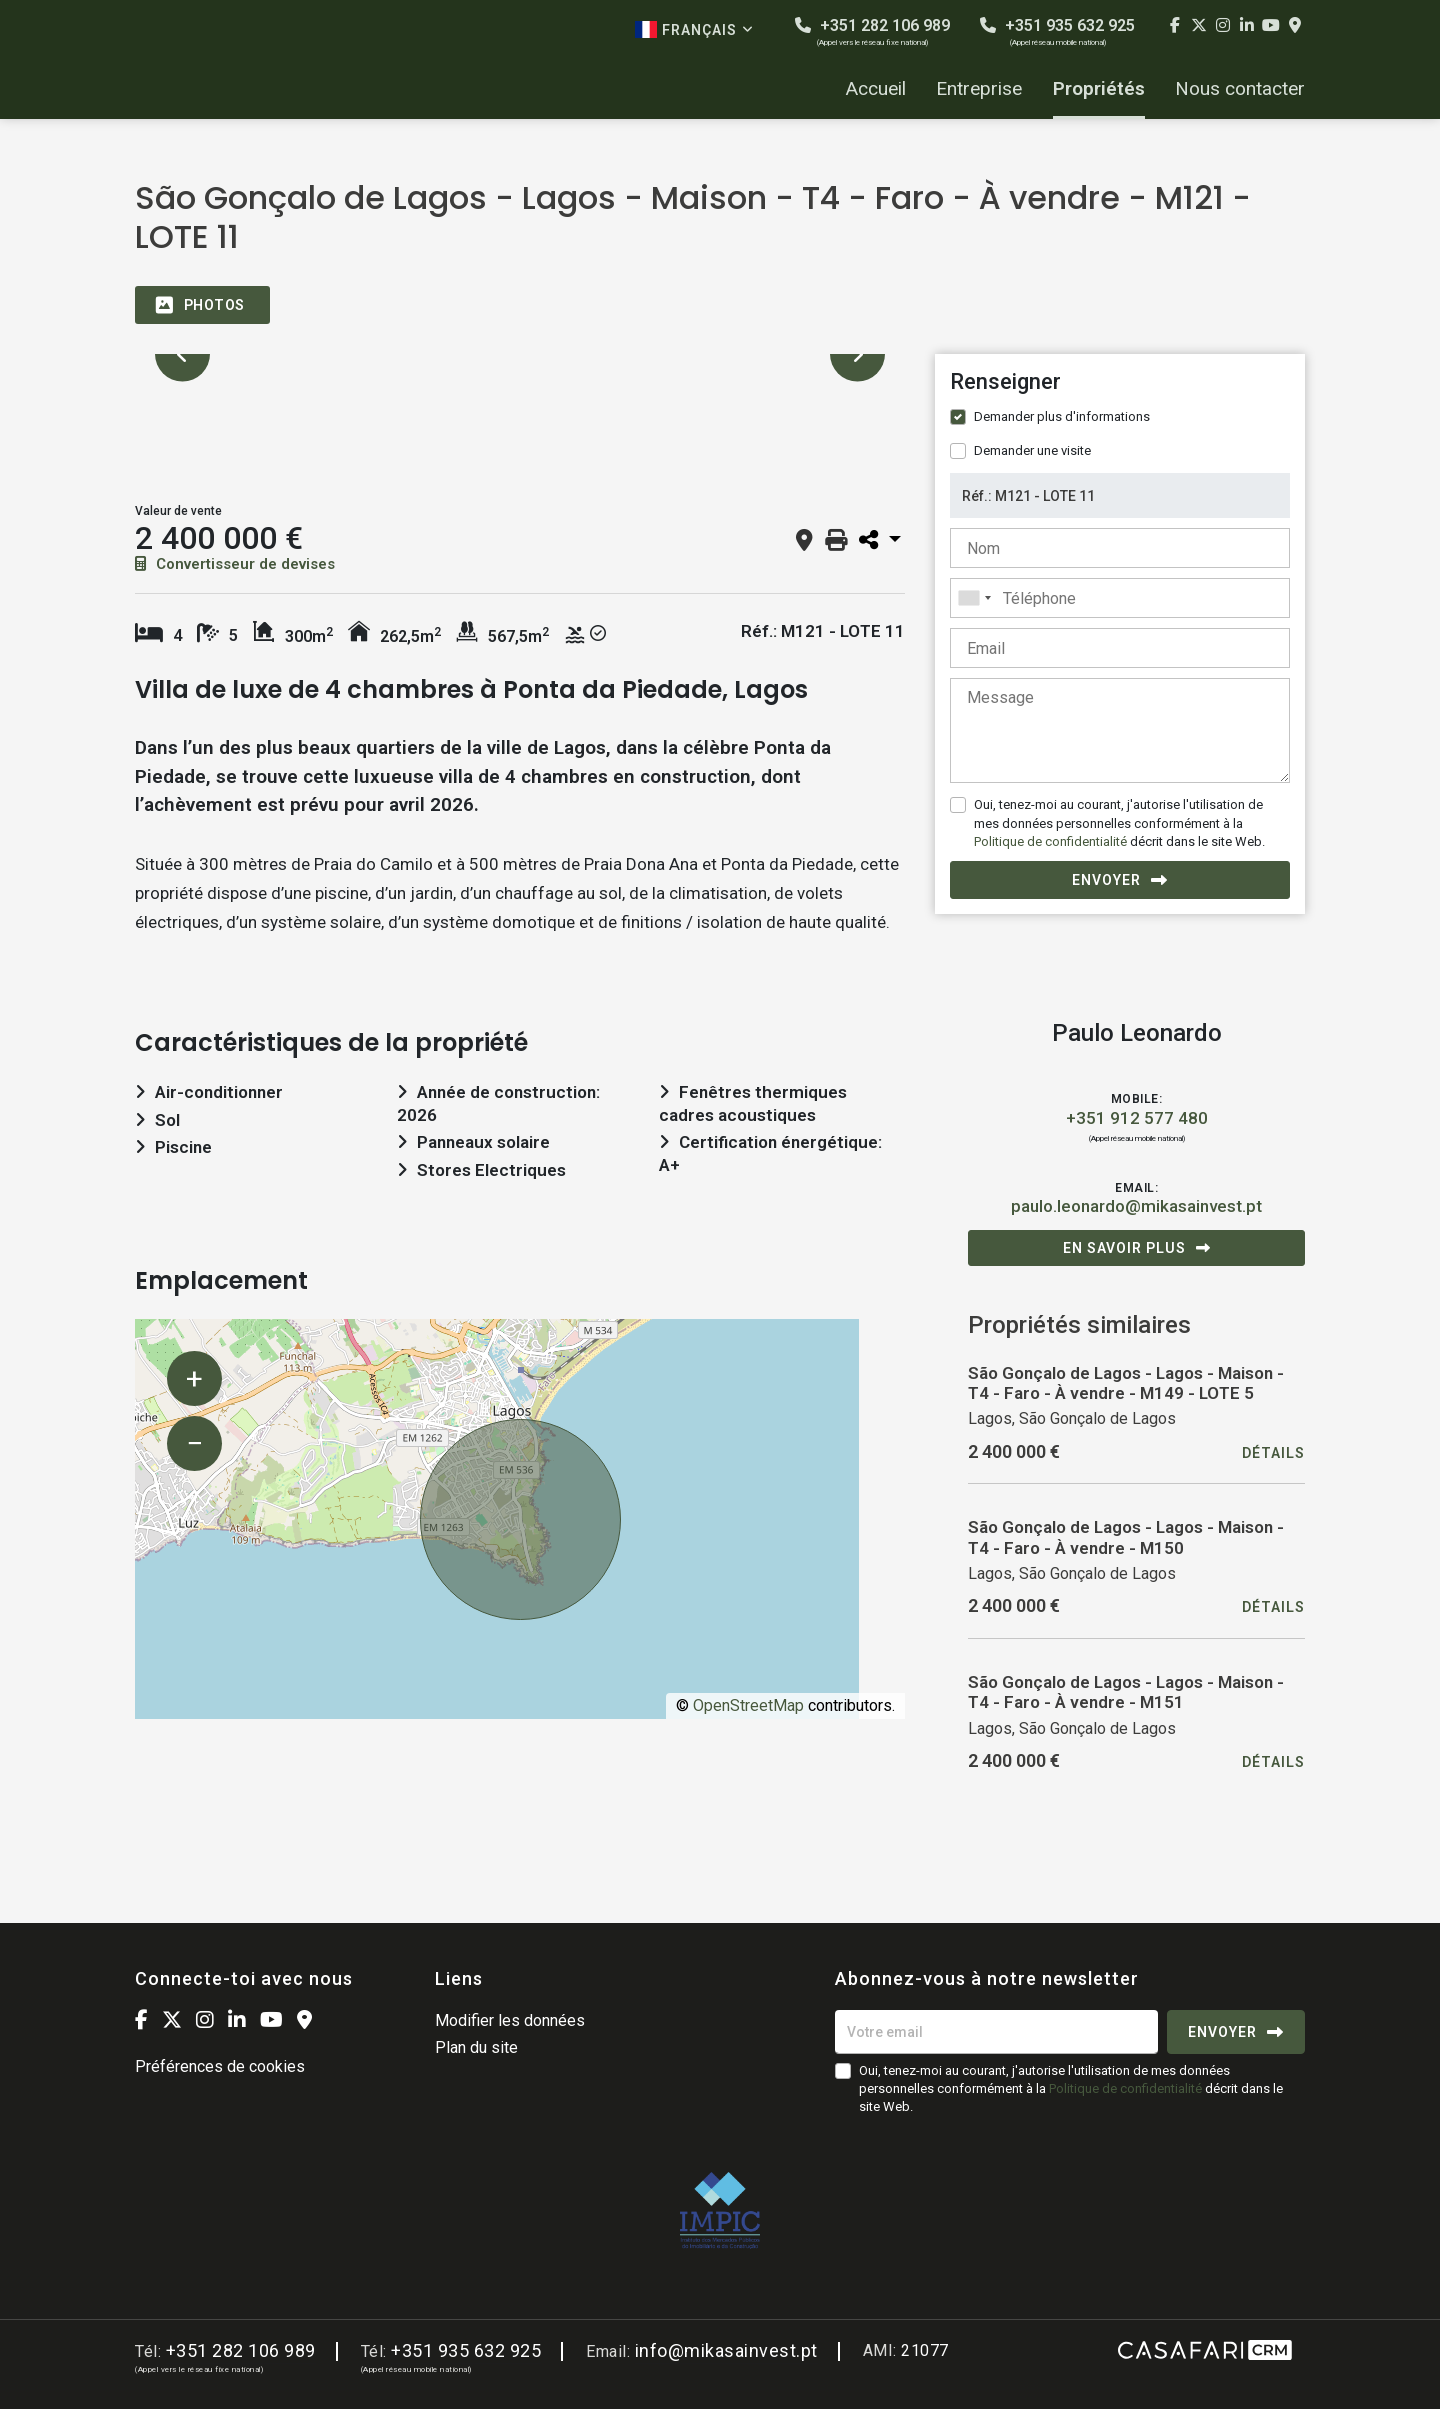 This screenshot has height=2409, width=1440. I want to click on Demander plus d'informations, so click(1062, 416).